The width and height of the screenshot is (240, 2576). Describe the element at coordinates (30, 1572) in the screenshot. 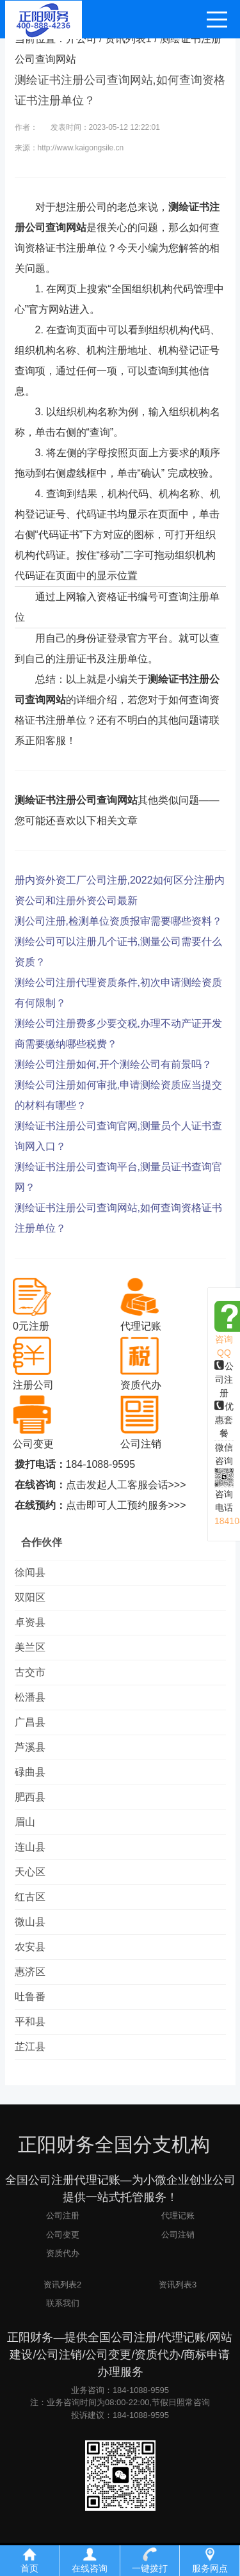

I see `徐闻县` at that location.